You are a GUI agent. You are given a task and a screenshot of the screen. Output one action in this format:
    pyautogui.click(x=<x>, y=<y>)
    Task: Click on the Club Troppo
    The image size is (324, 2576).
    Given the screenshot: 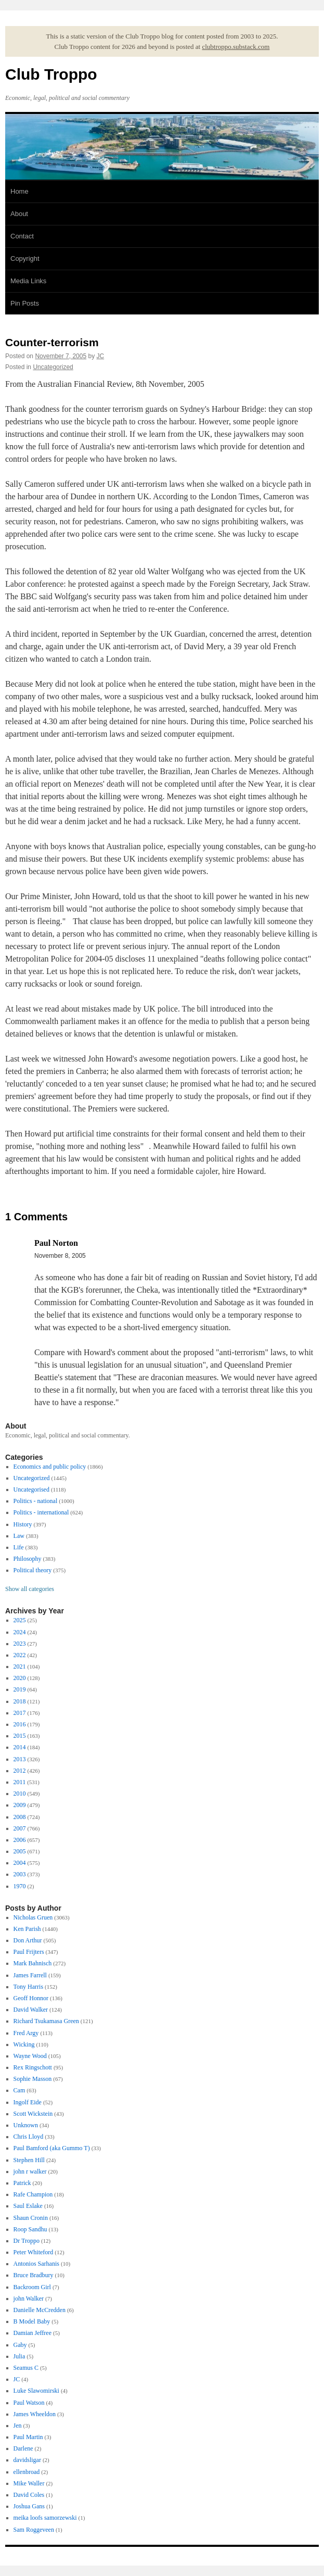 What is the action you would take?
    pyautogui.click(x=51, y=74)
    